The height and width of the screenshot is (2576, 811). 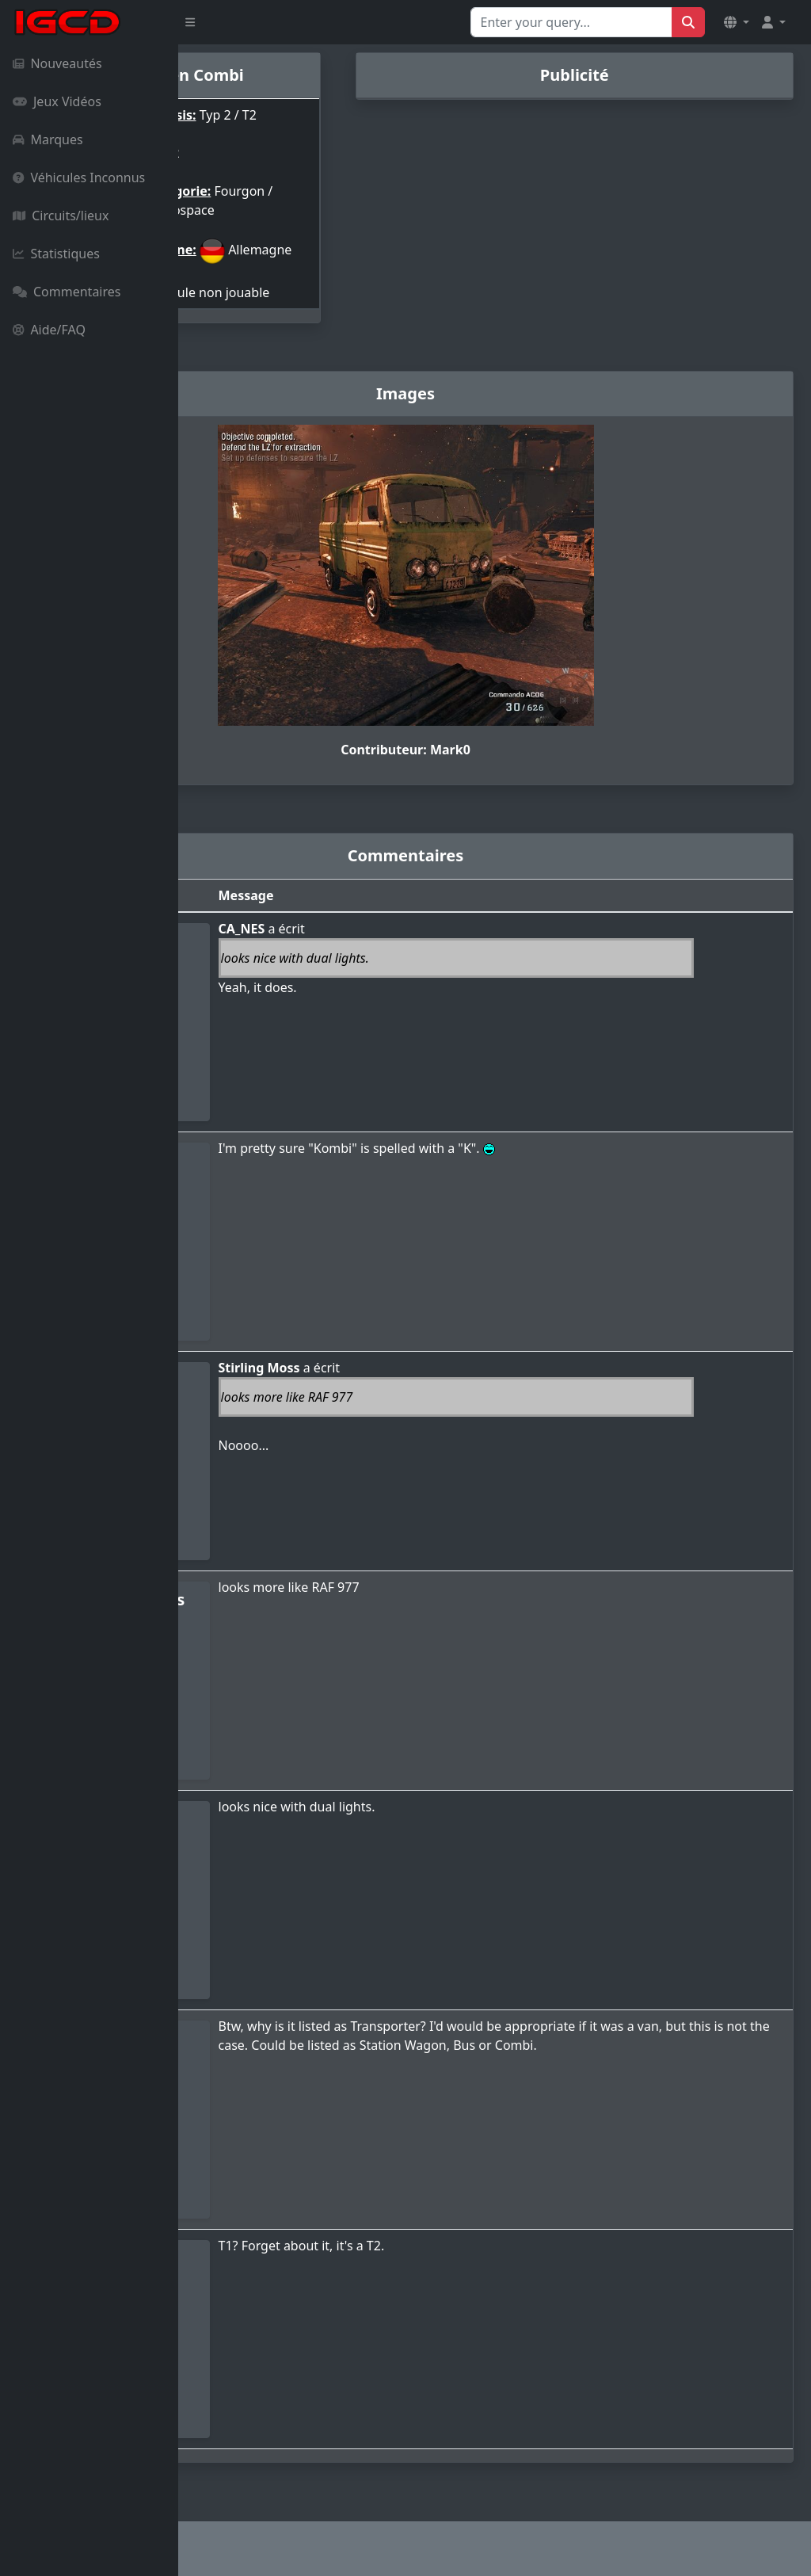 What do you see at coordinates (79, 177) in the screenshot?
I see `Véhicules Inconnus` at bounding box center [79, 177].